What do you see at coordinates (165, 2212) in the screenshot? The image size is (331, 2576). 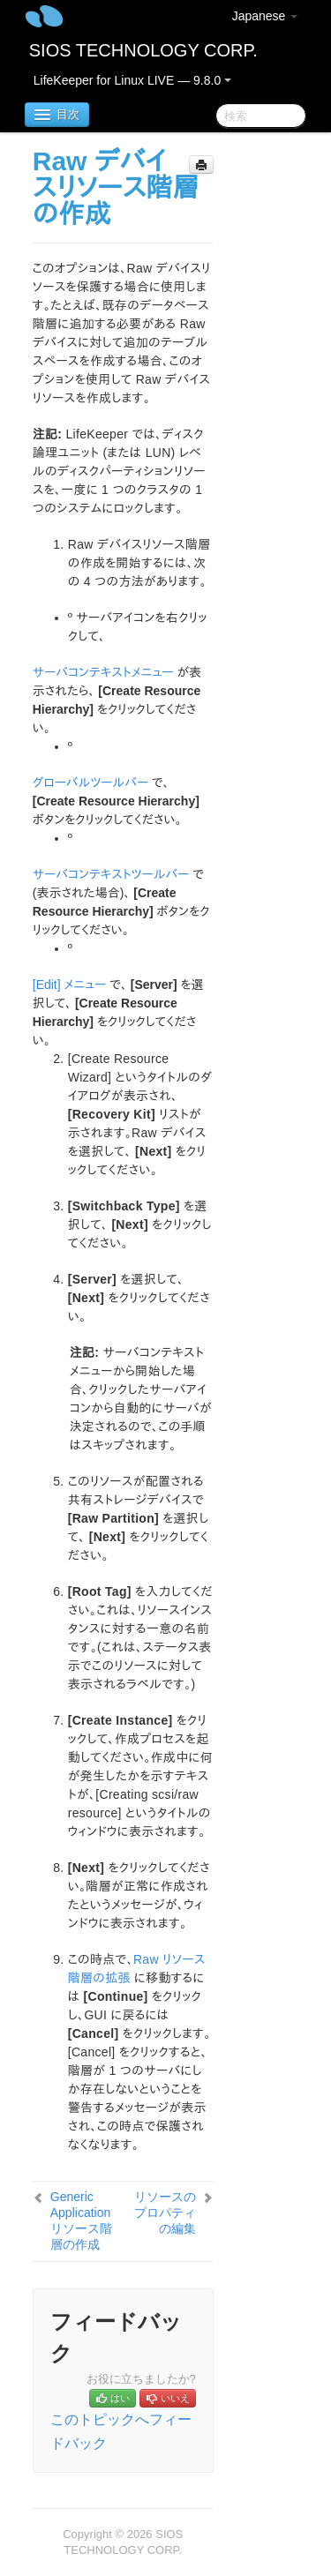 I see `リソースのプロパティの編集` at bounding box center [165, 2212].